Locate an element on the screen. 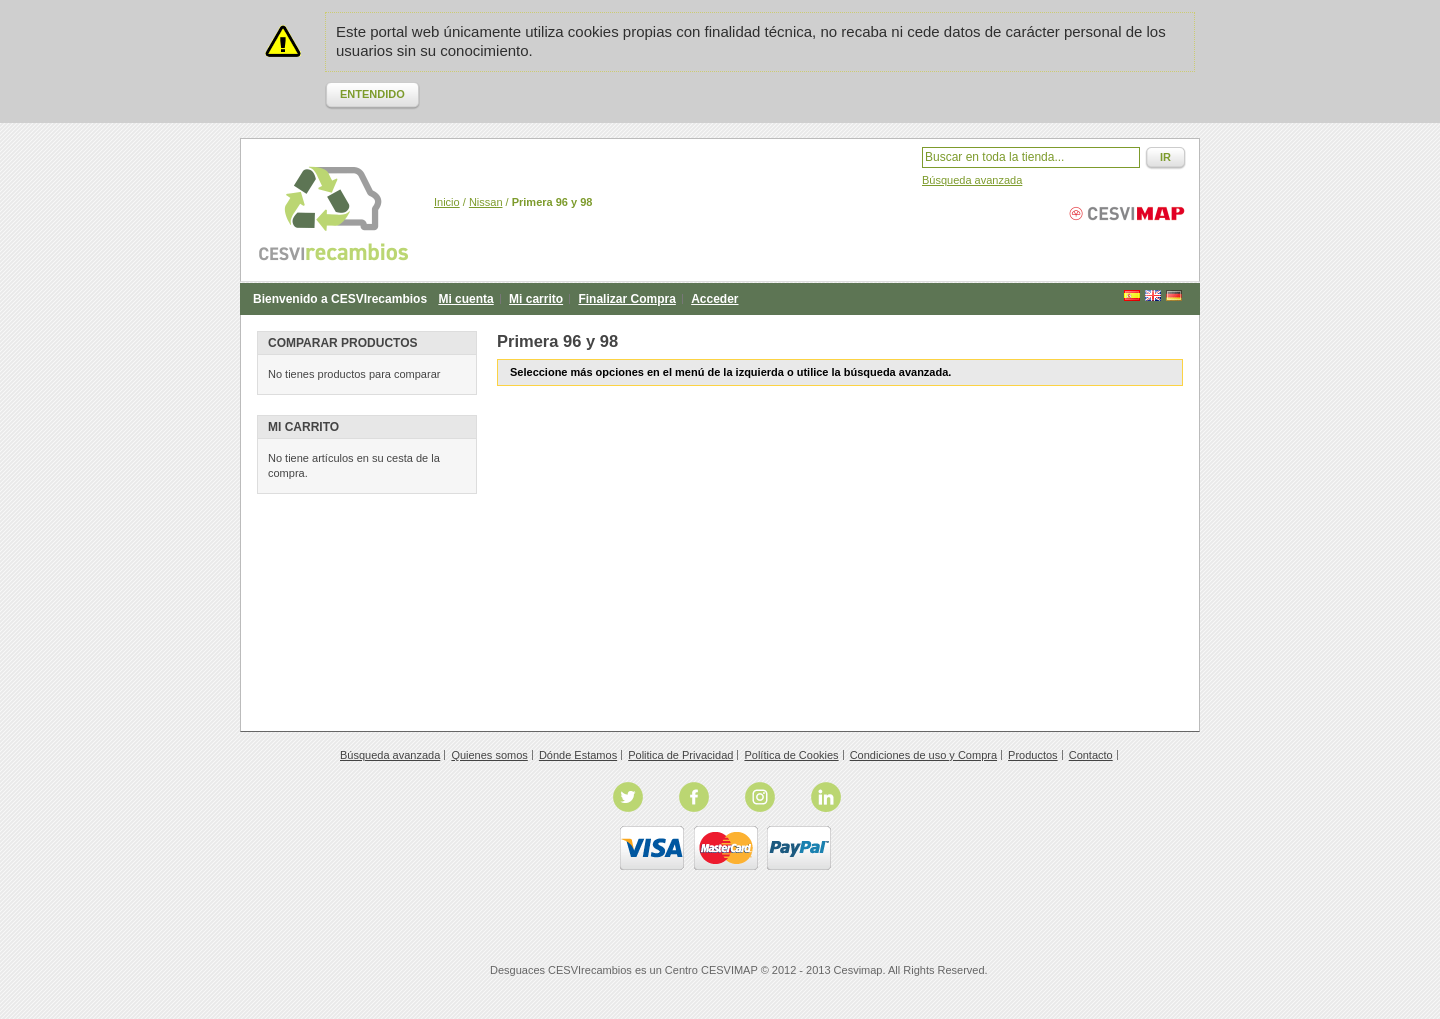 The height and width of the screenshot is (1019, 1440). Nissan is located at coordinates (486, 202).